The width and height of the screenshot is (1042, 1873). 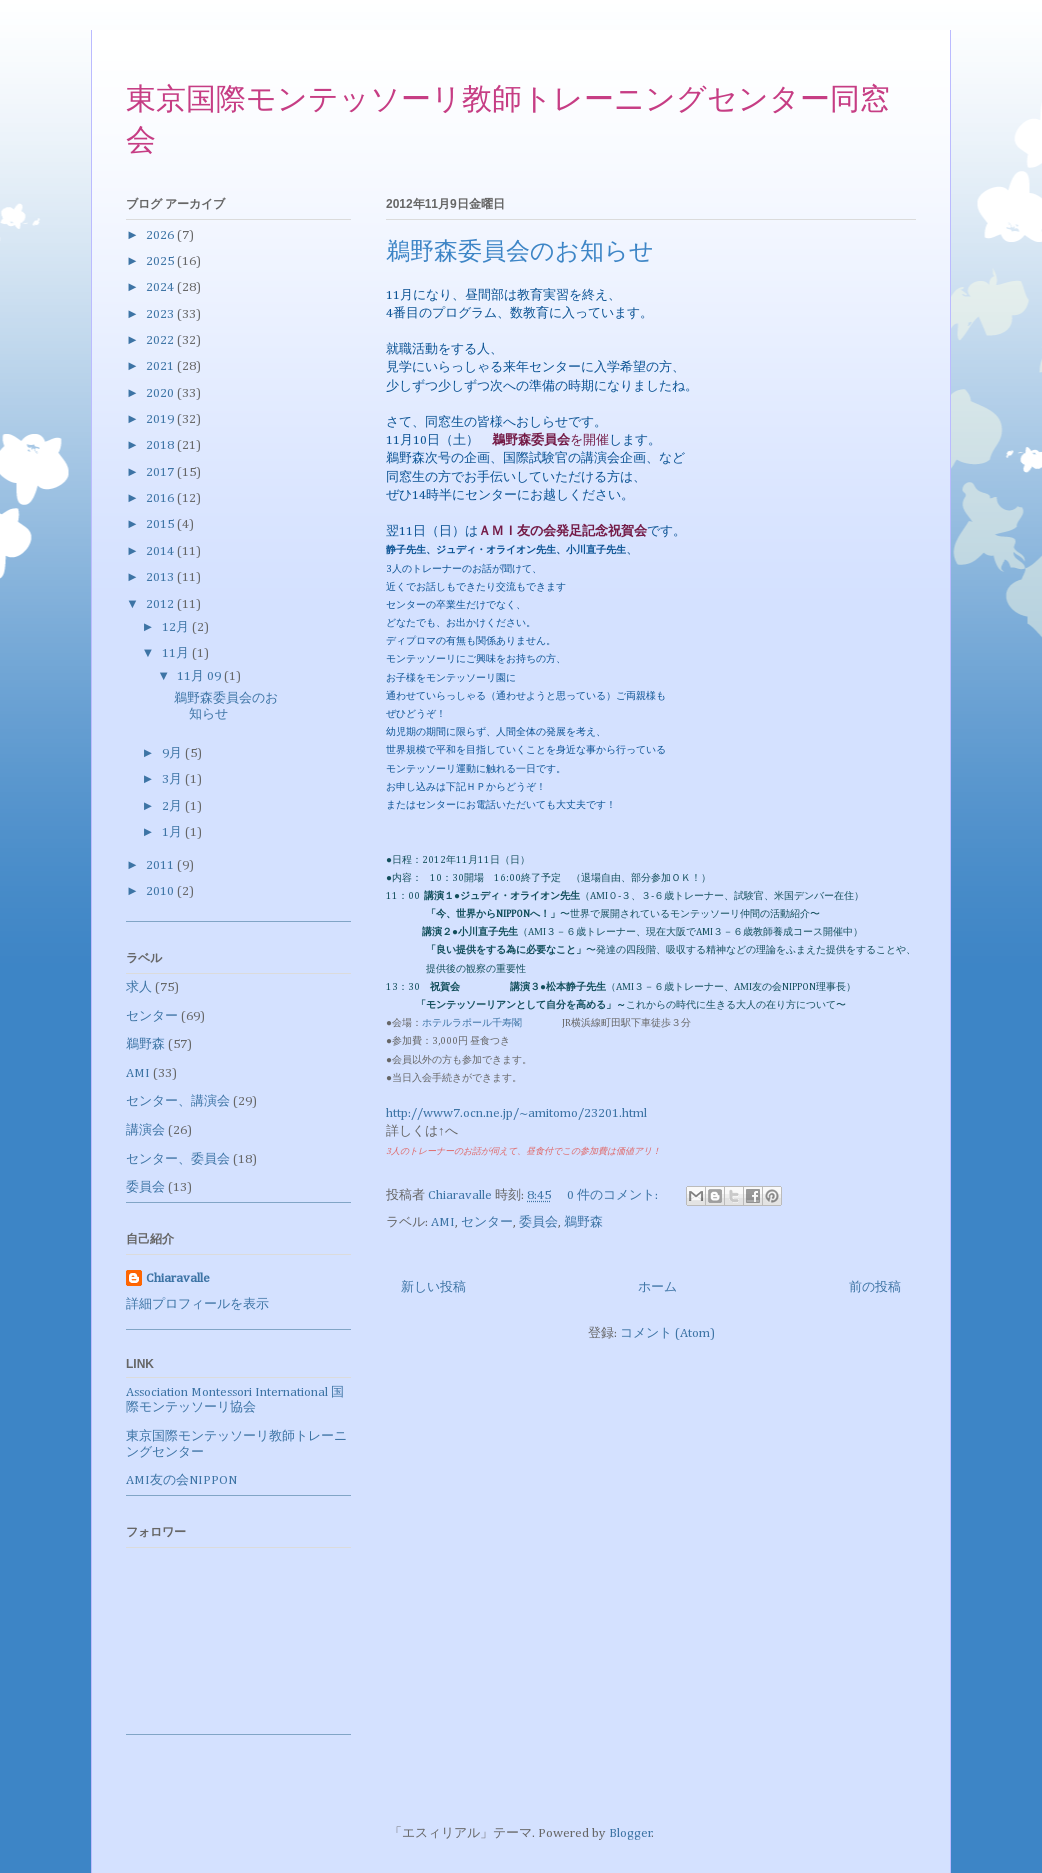 I want to click on 11月, so click(x=177, y=653).